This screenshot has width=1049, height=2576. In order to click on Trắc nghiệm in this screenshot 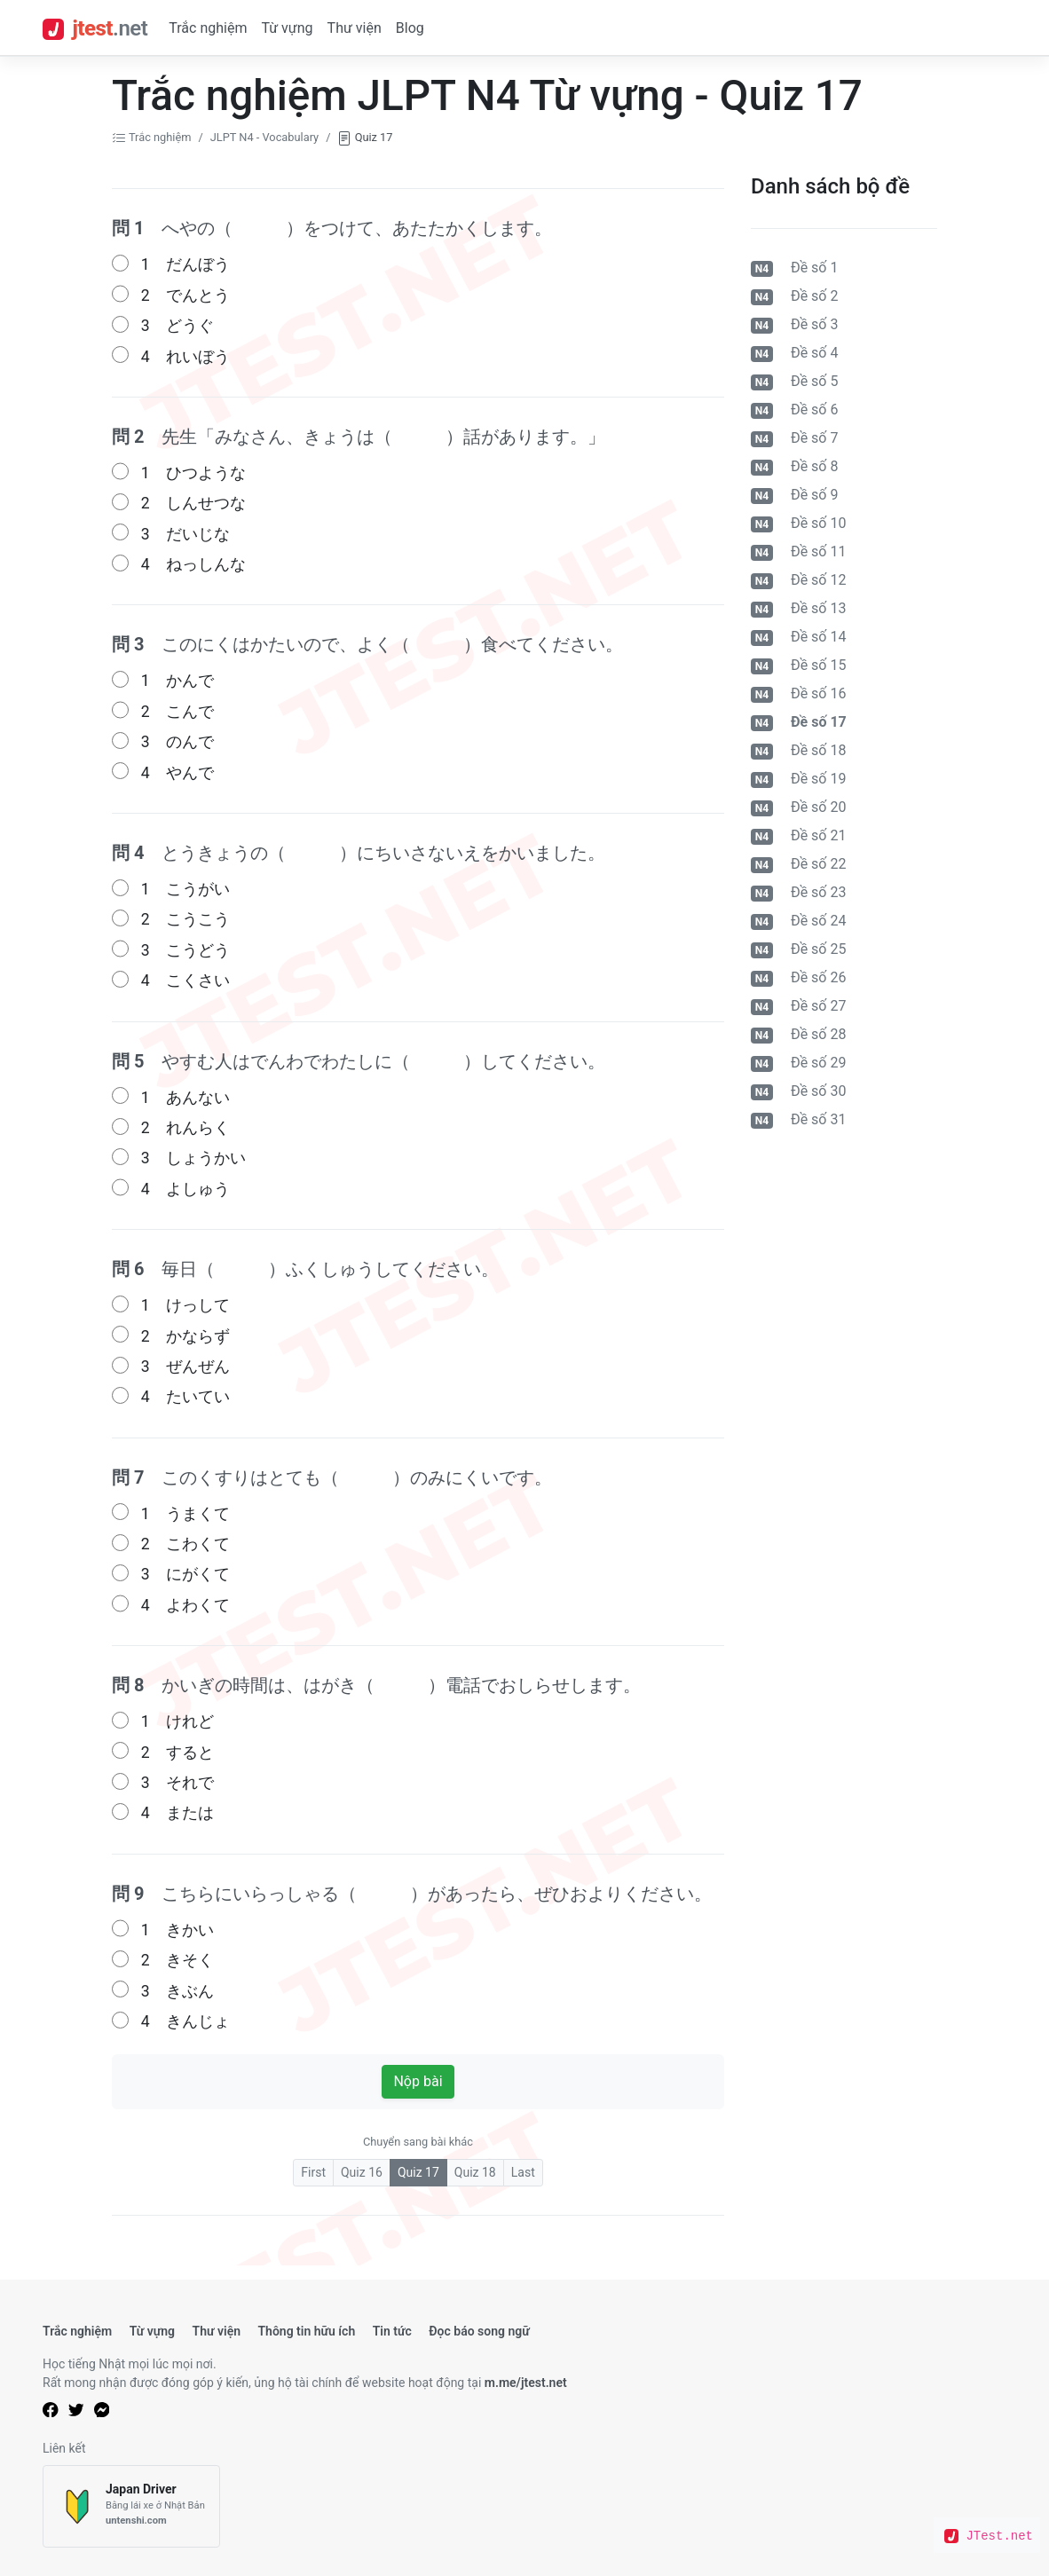, I will do `click(208, 28)`.